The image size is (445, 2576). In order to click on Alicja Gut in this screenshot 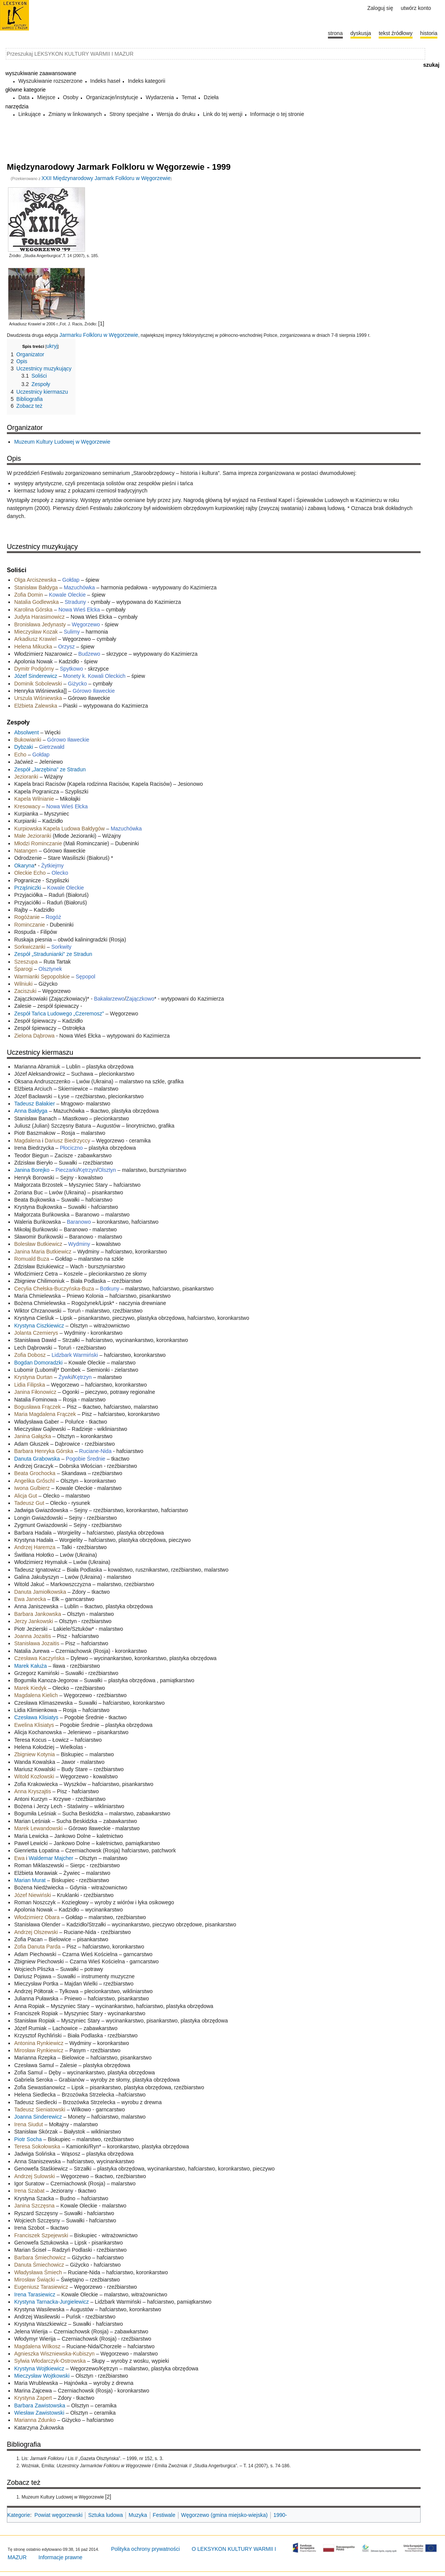, I will do `click(25, 1496)`.